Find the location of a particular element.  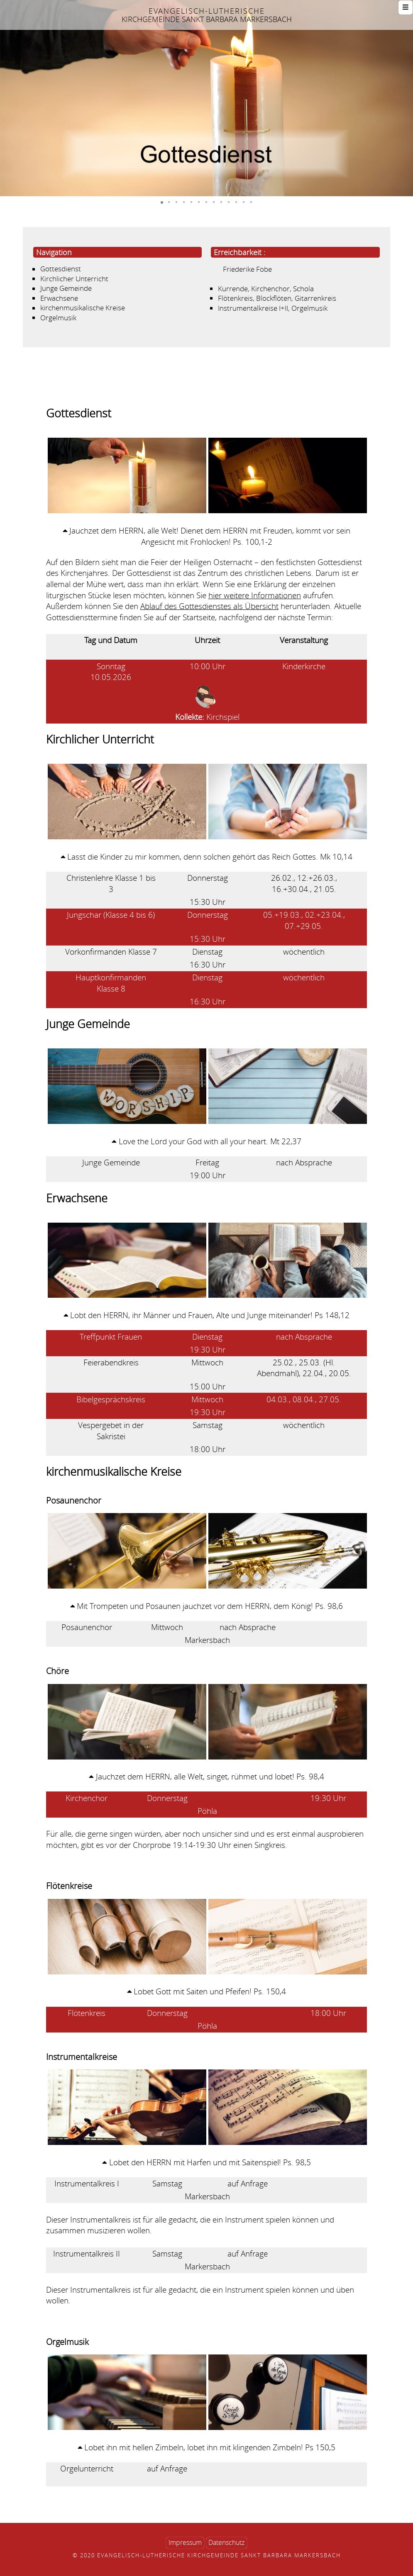

Ablauf des Gottesdienstes als Übersicht is located at coordinates (209, 606).